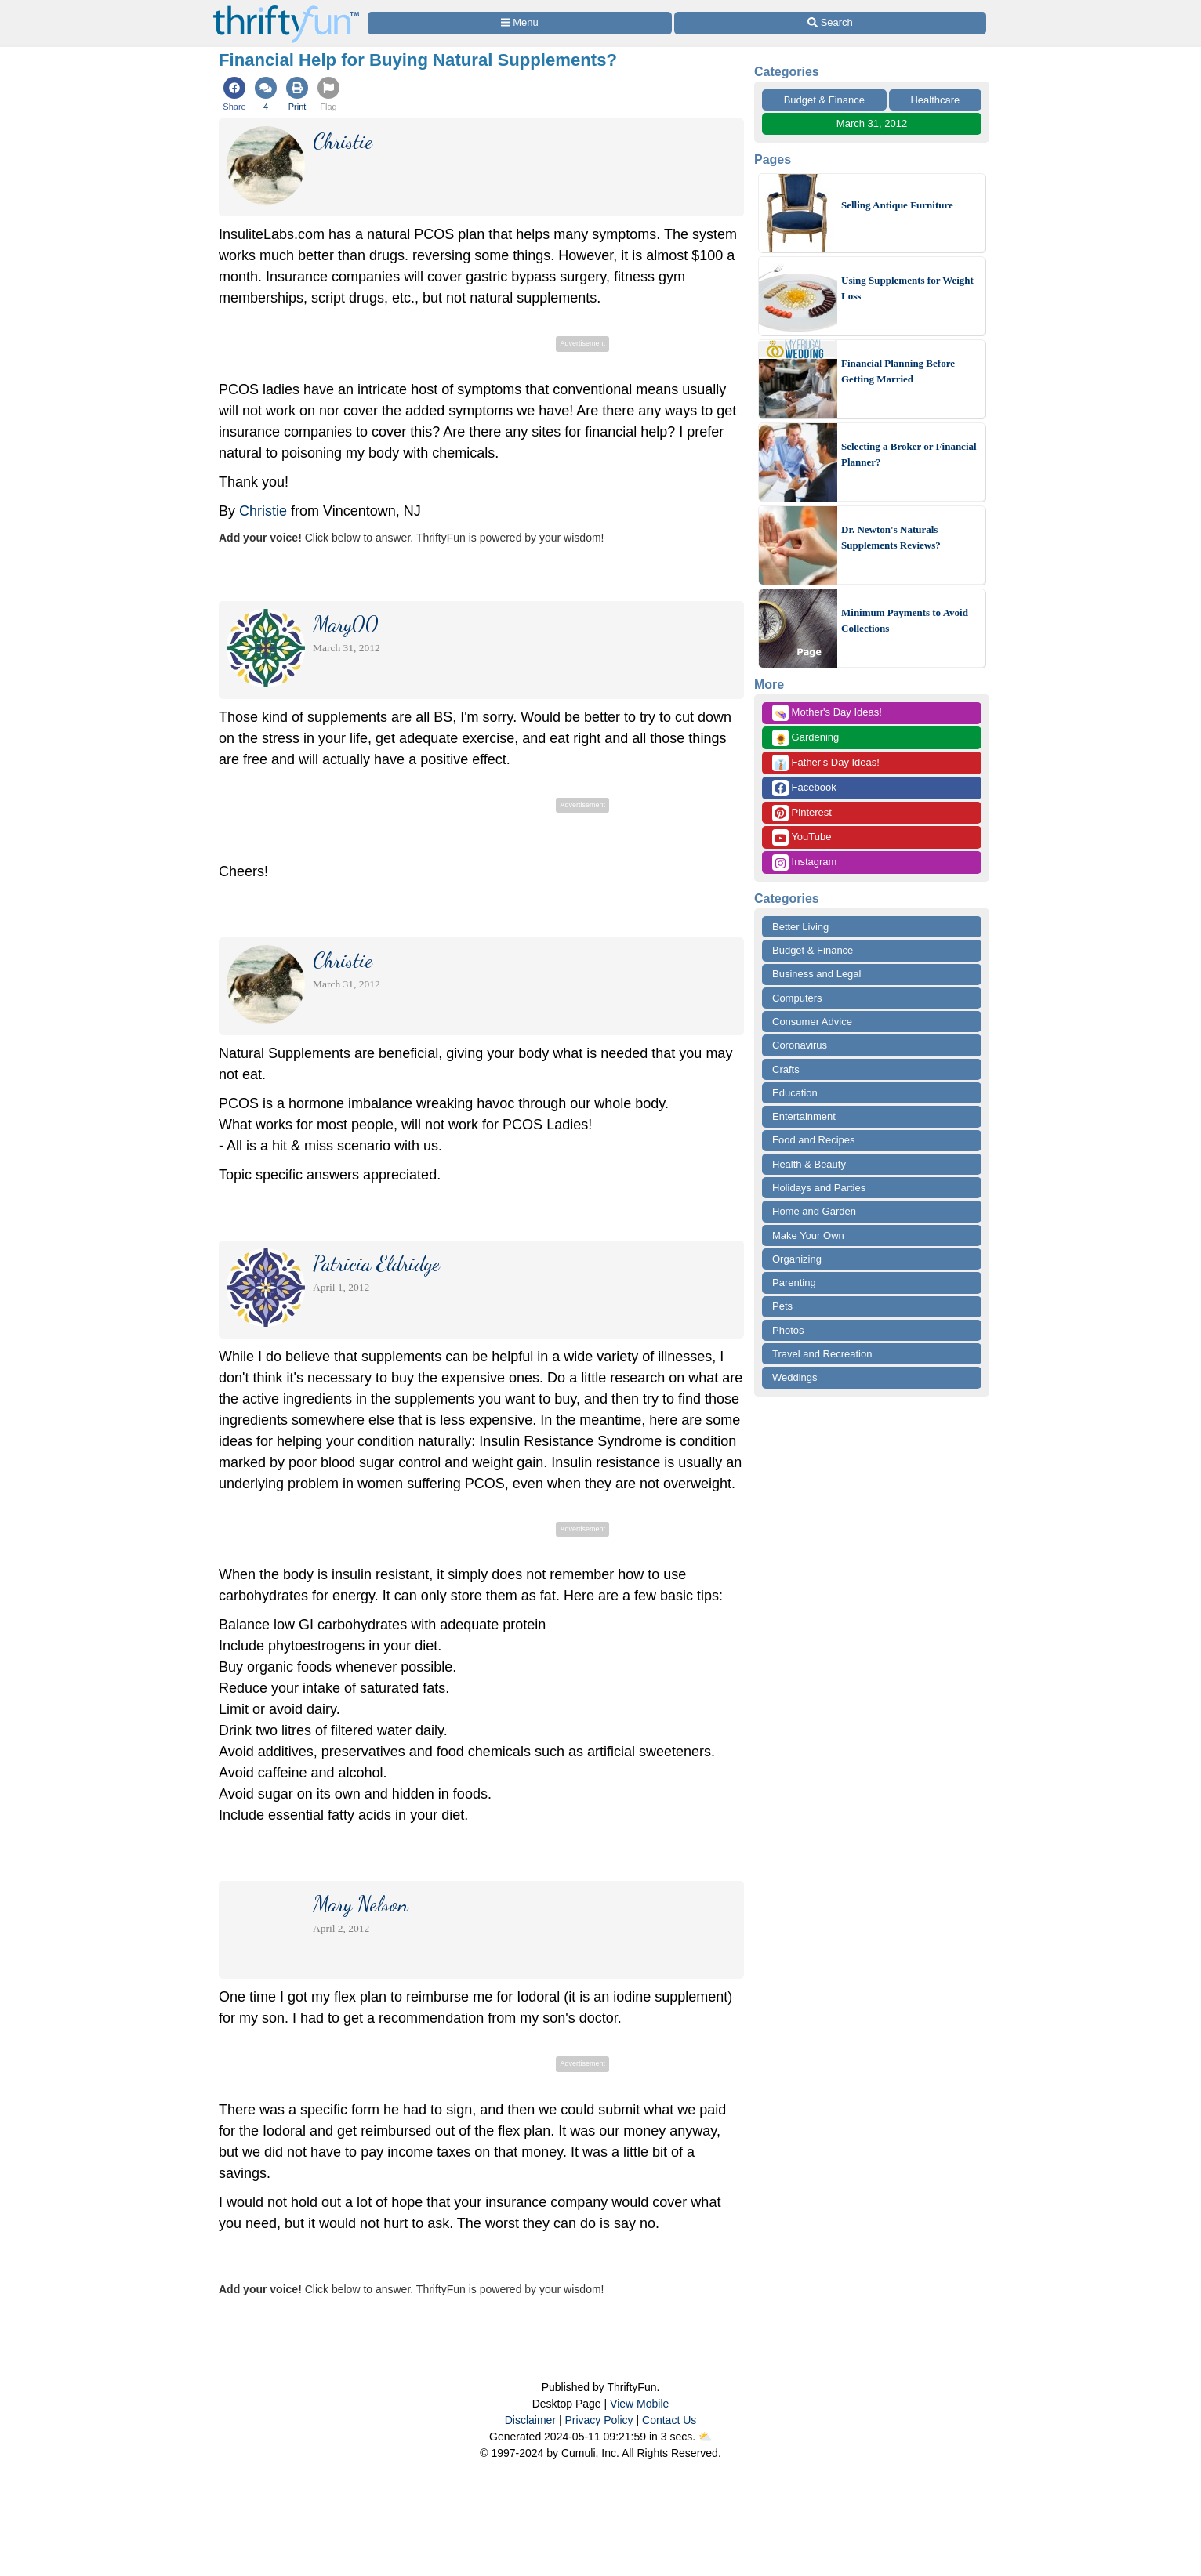 The height and width of the screenshot is (2576, 1201). I want to click on Mother's Day Ideas!, so click(827, 713).